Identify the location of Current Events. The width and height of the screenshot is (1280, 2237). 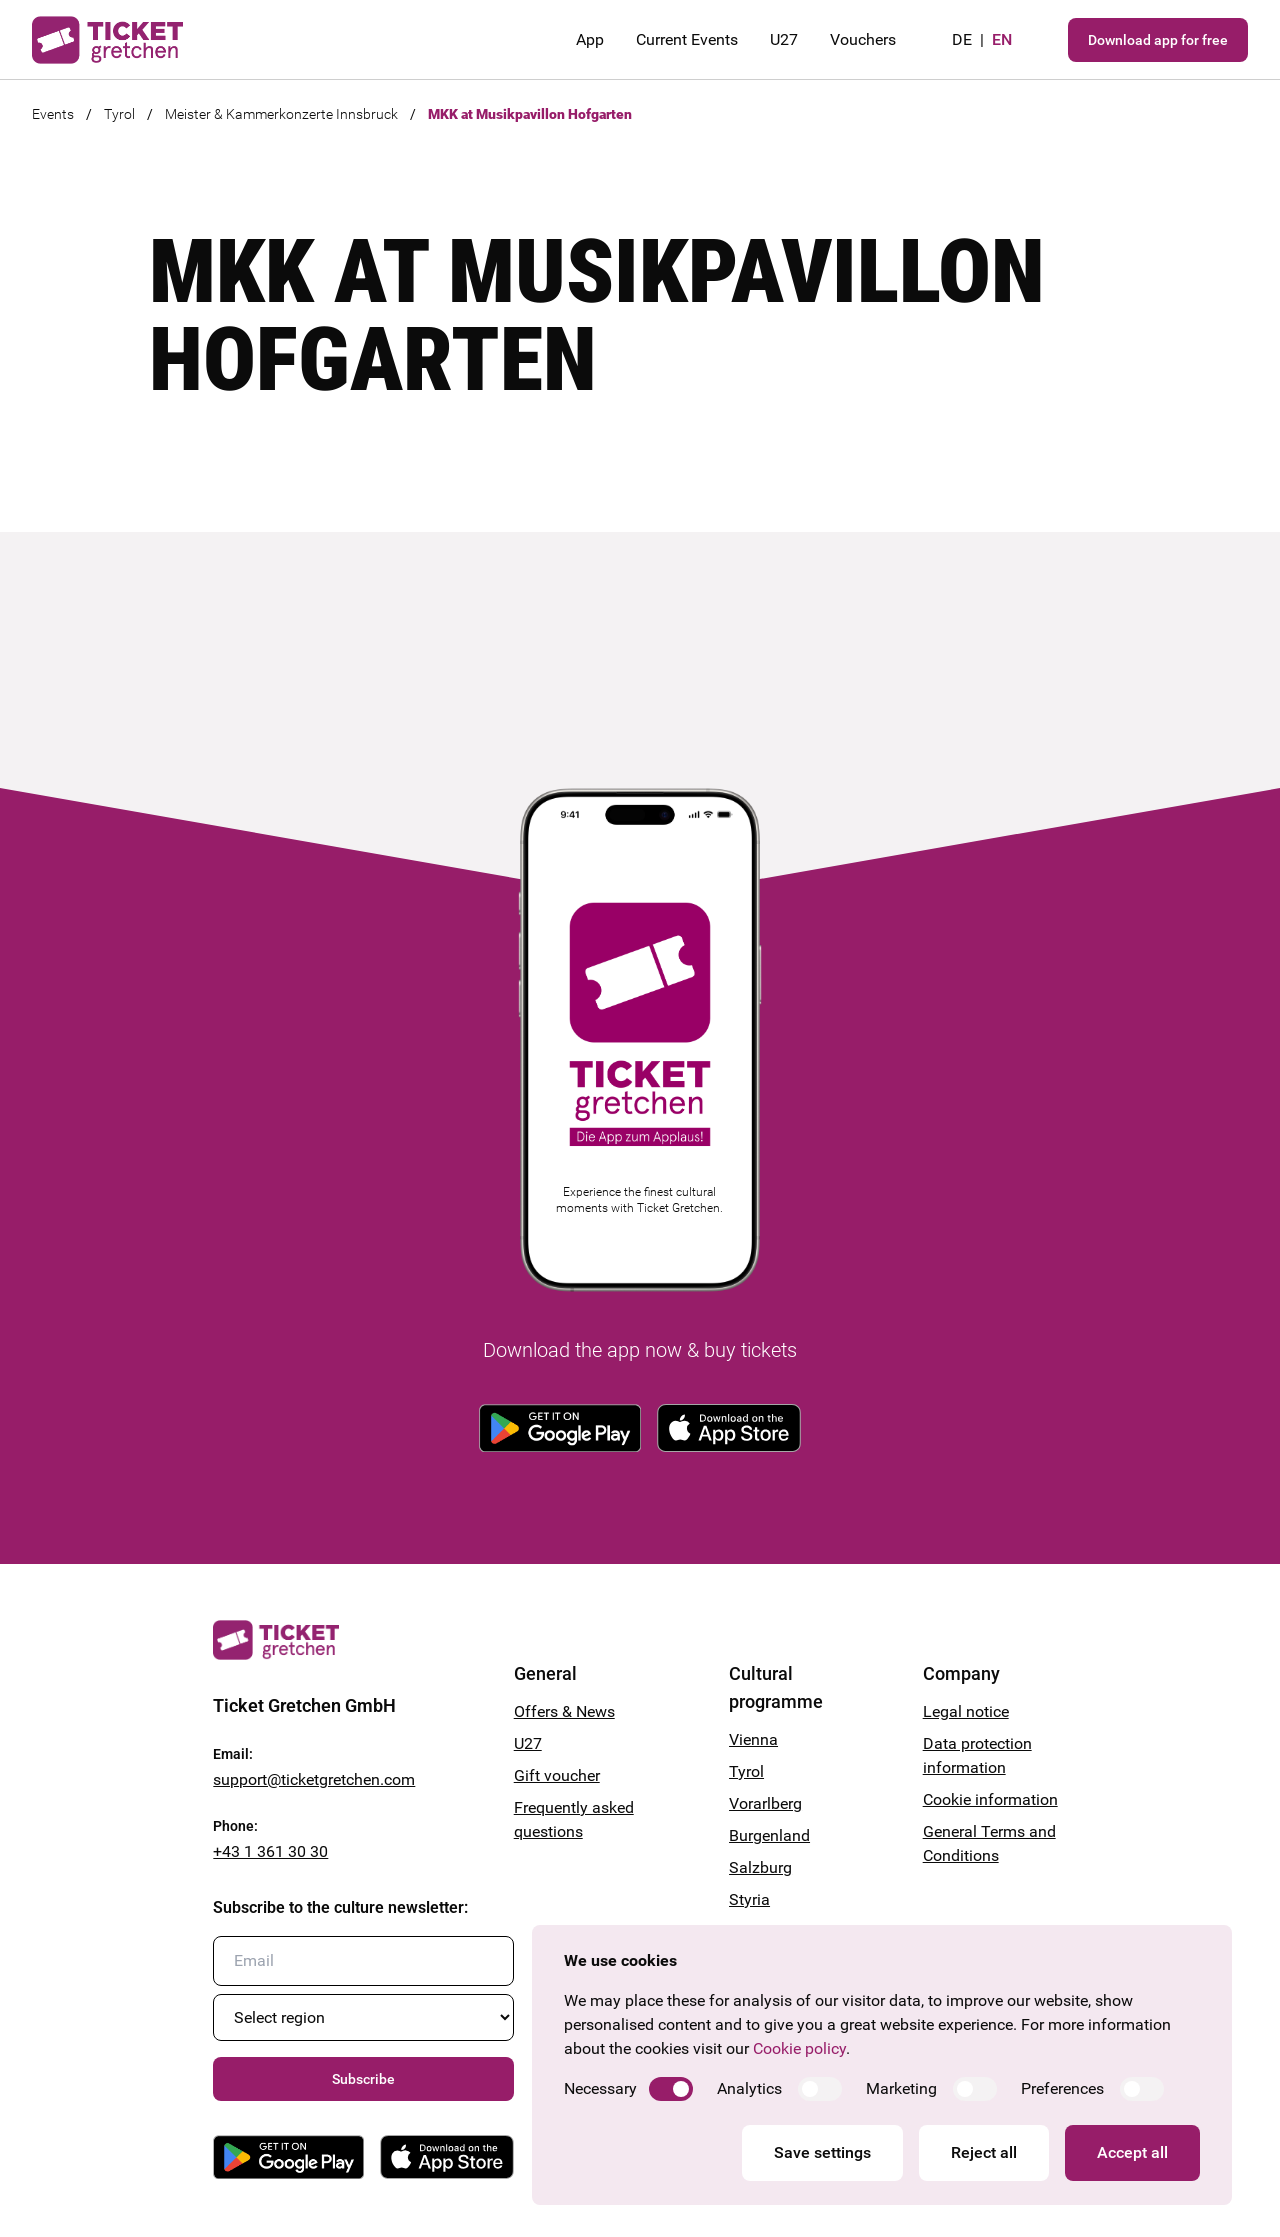
(687, 39).